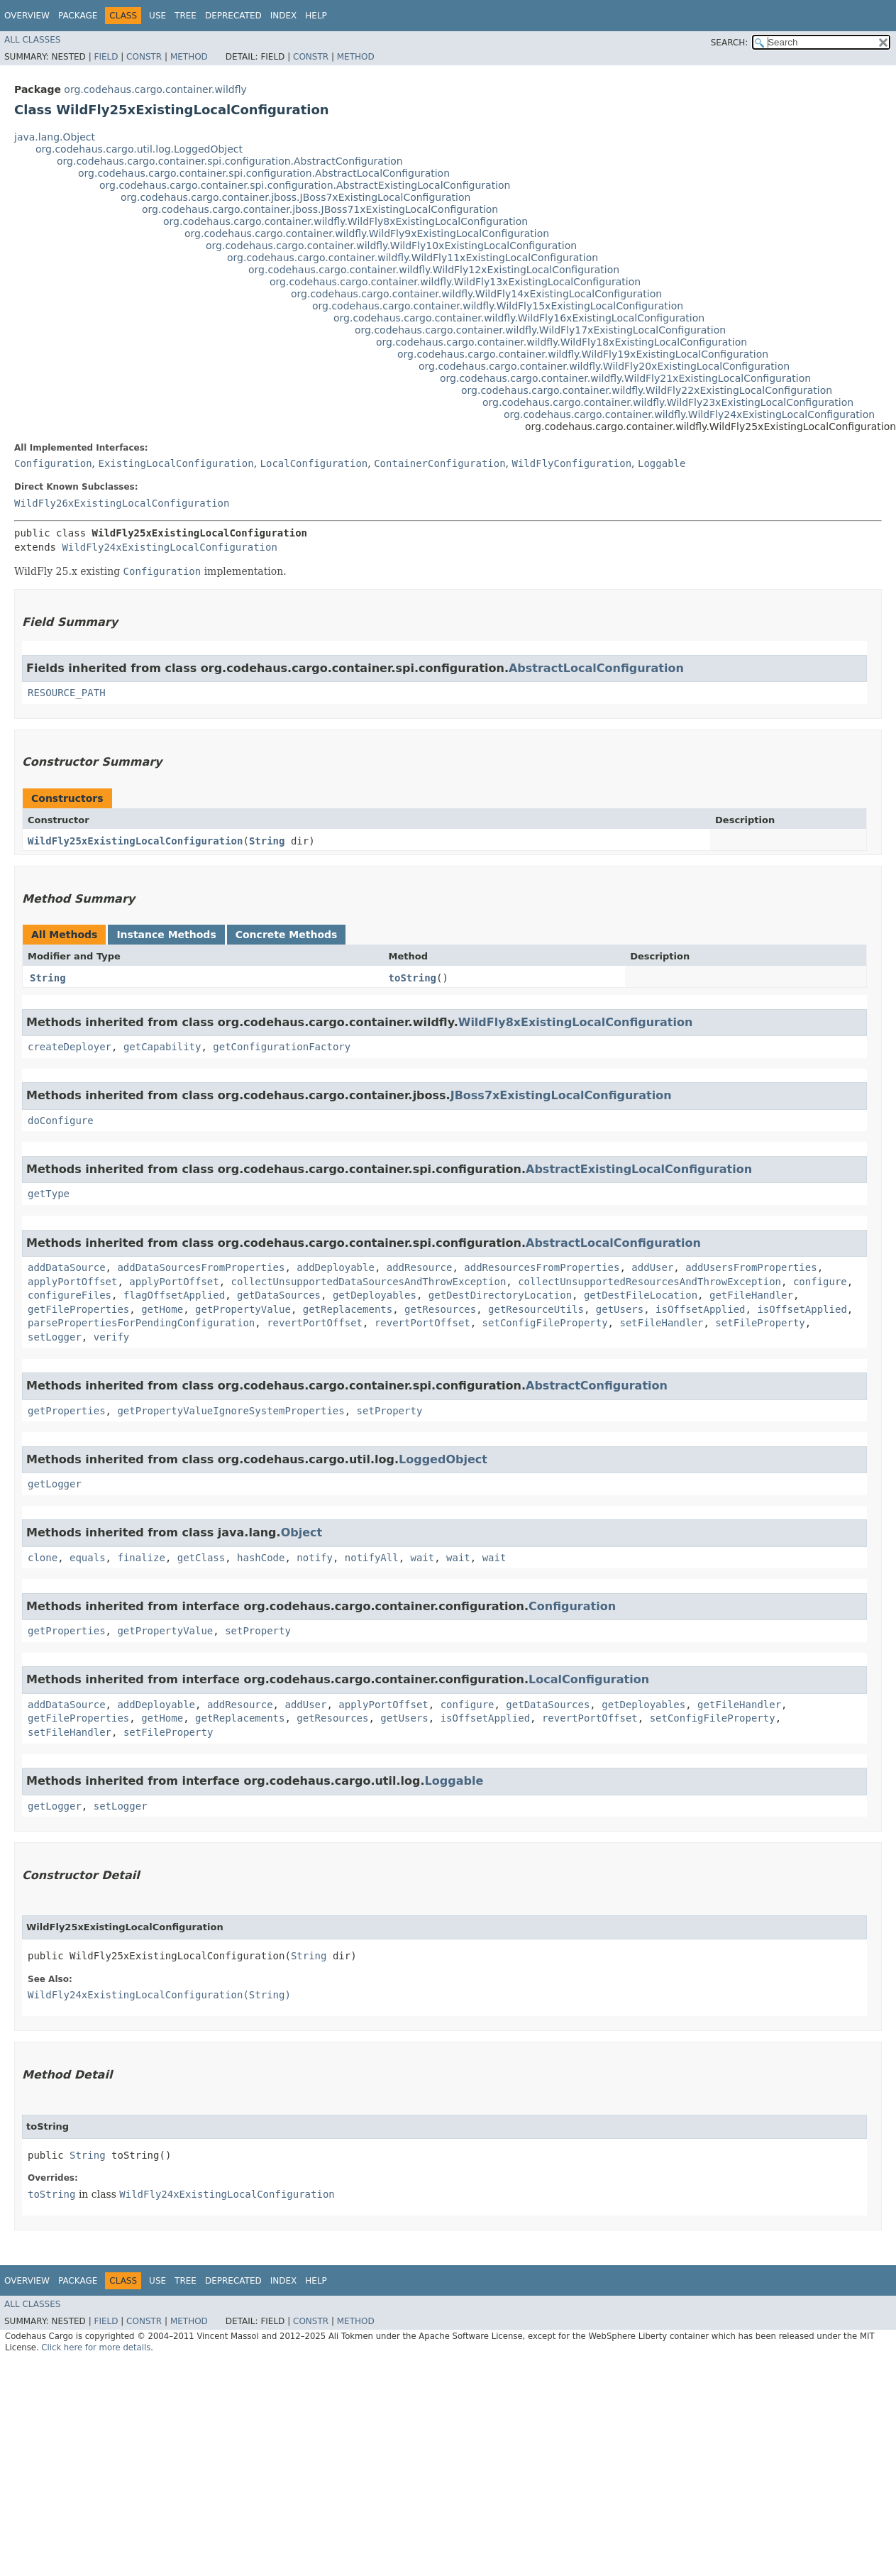 This screenshot has height=2576, width=896. Describe the element at coordinates (121, 503) in the screenshot. I see `WildFly26xExistingLocalConfiguration` at that location.